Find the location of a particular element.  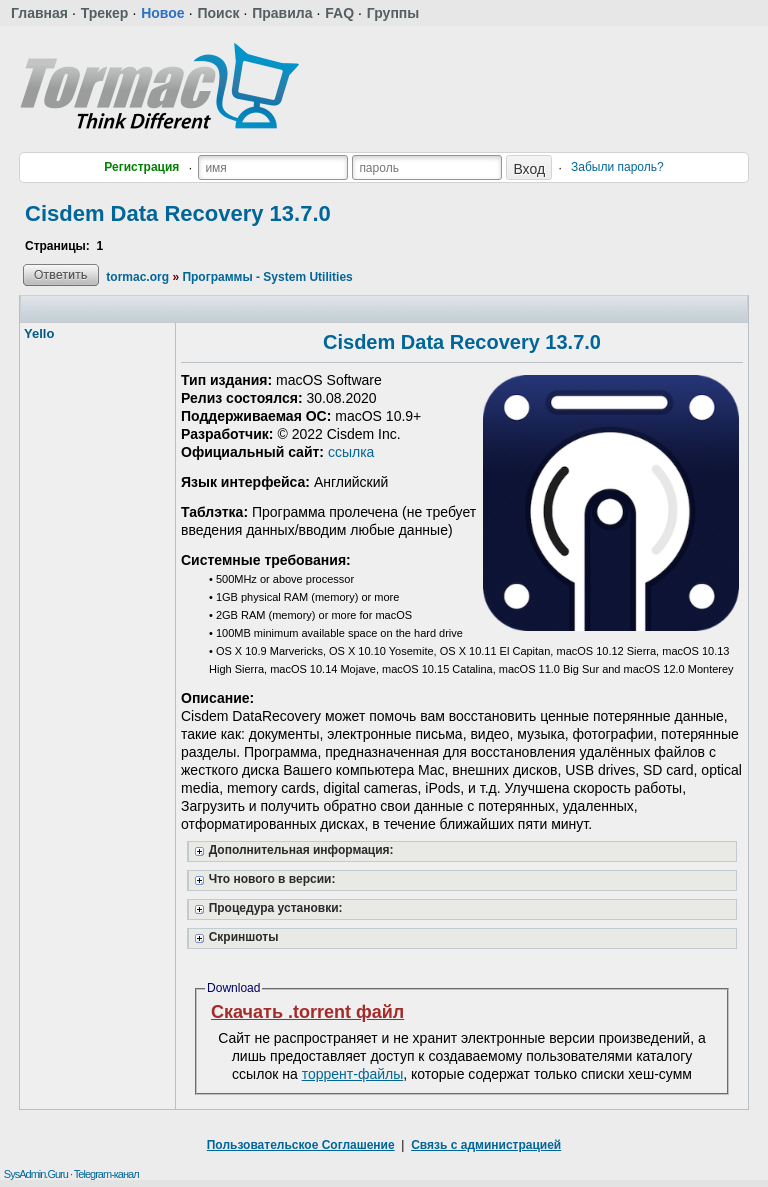

Скачать .torrent файл is located at coordinates (307, 1012).